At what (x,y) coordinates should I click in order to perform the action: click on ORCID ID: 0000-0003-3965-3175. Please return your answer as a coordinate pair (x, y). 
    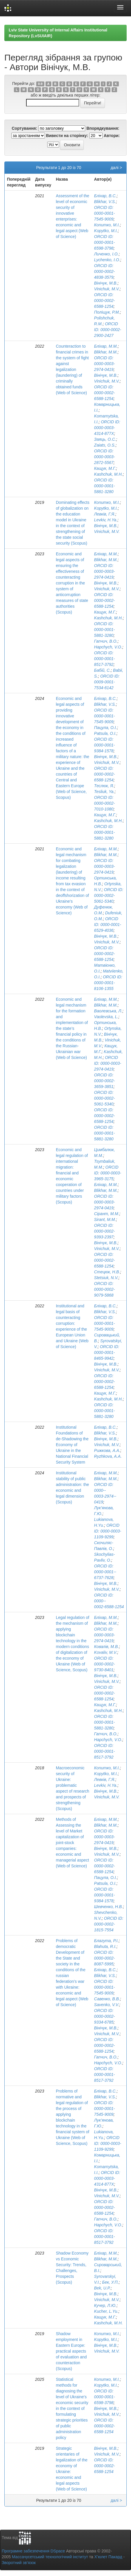
    Looking at the image, I should click on (107, 1173).